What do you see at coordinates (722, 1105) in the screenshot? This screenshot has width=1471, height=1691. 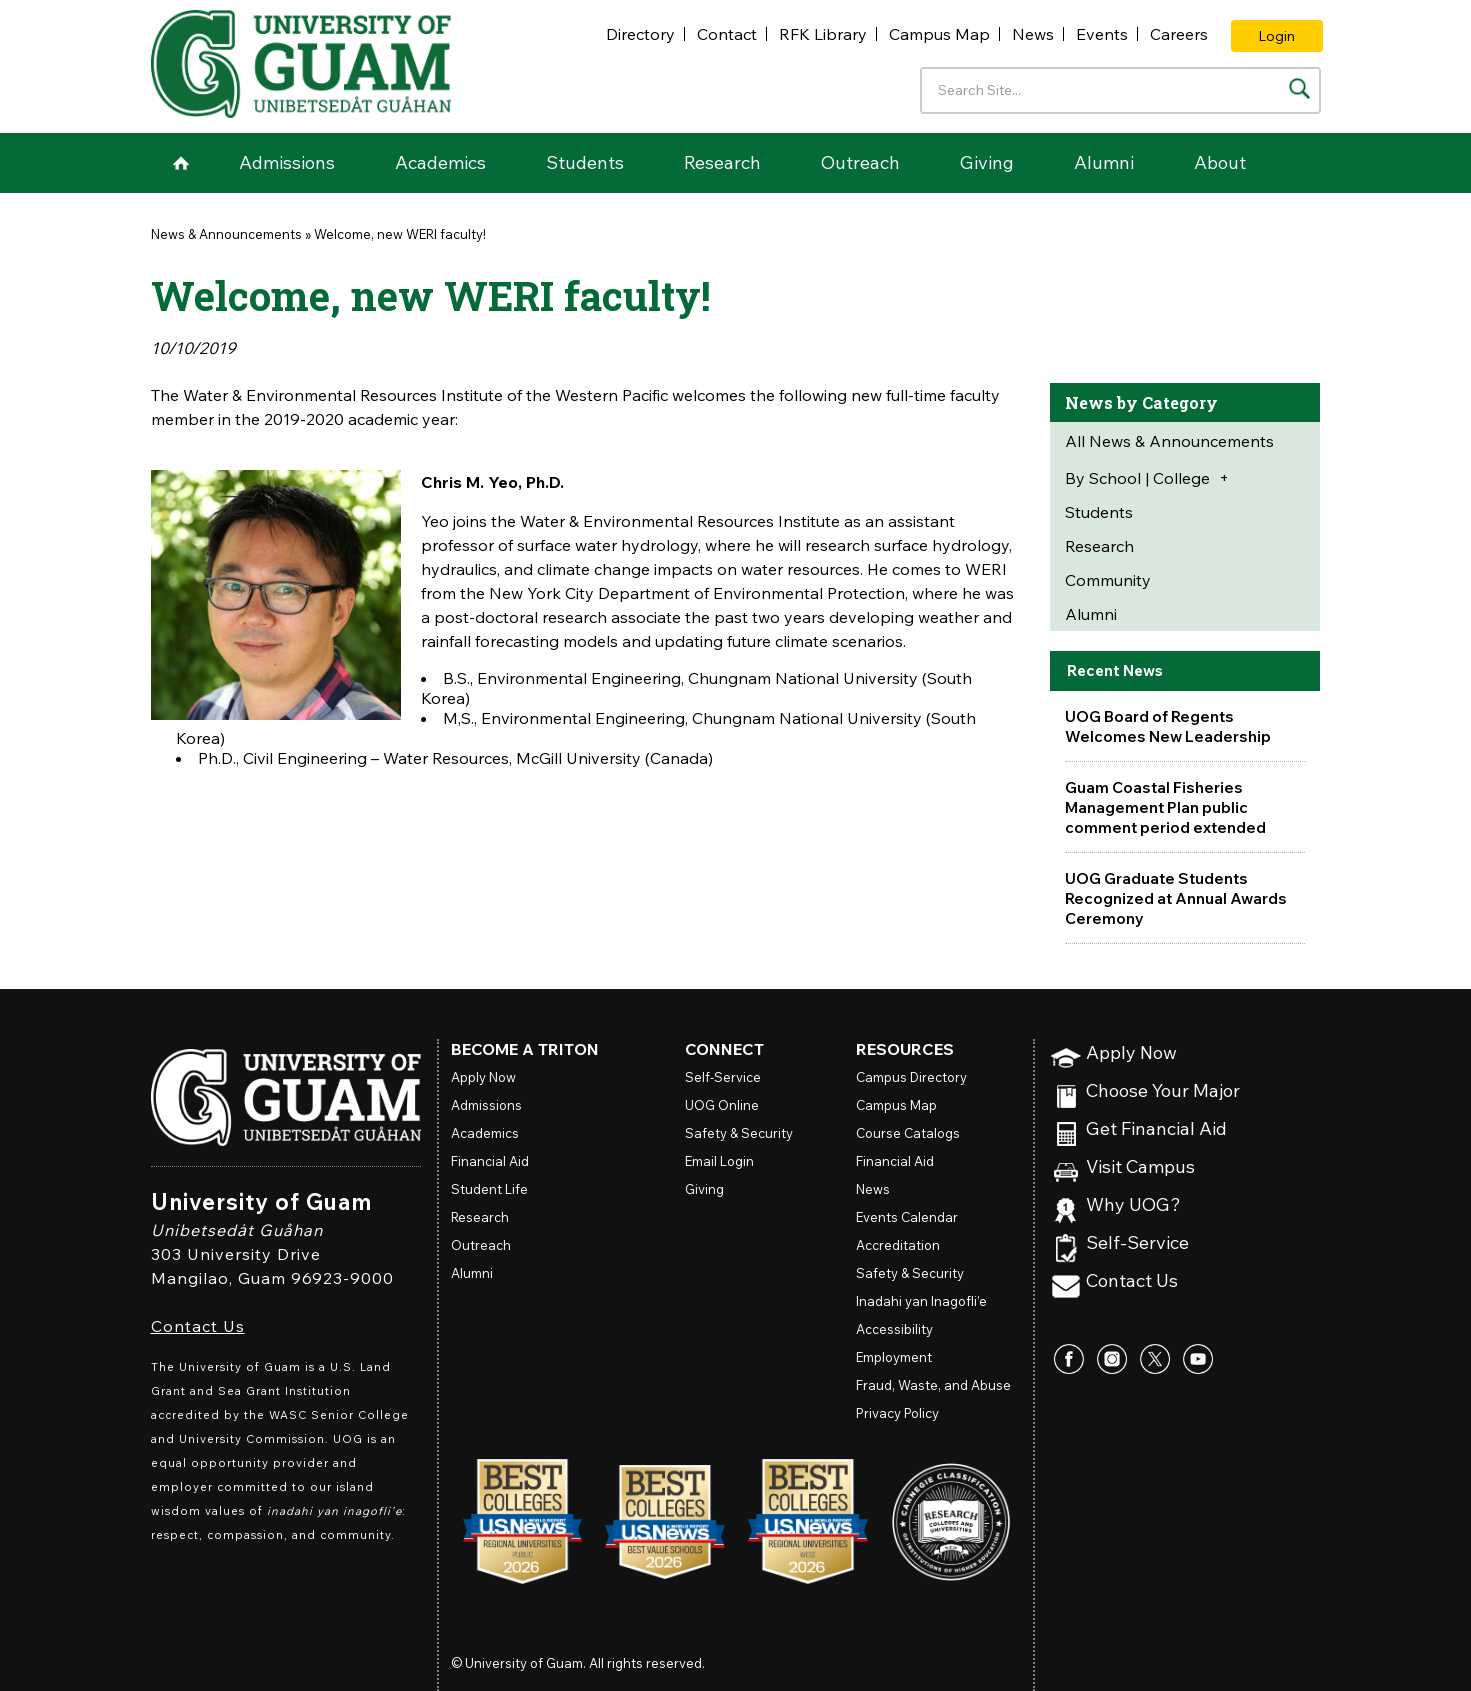 I see `Online` at bounding box center [722, 1105].